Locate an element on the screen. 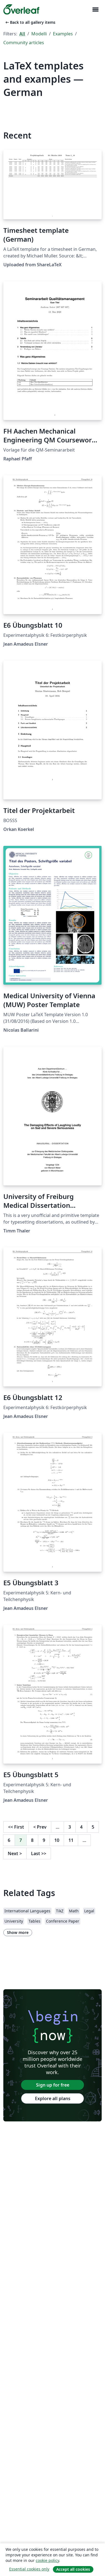 The height and width of the screenshot is (2576, 105). Next [Go to next page] is located at coordinates (15, 1853).